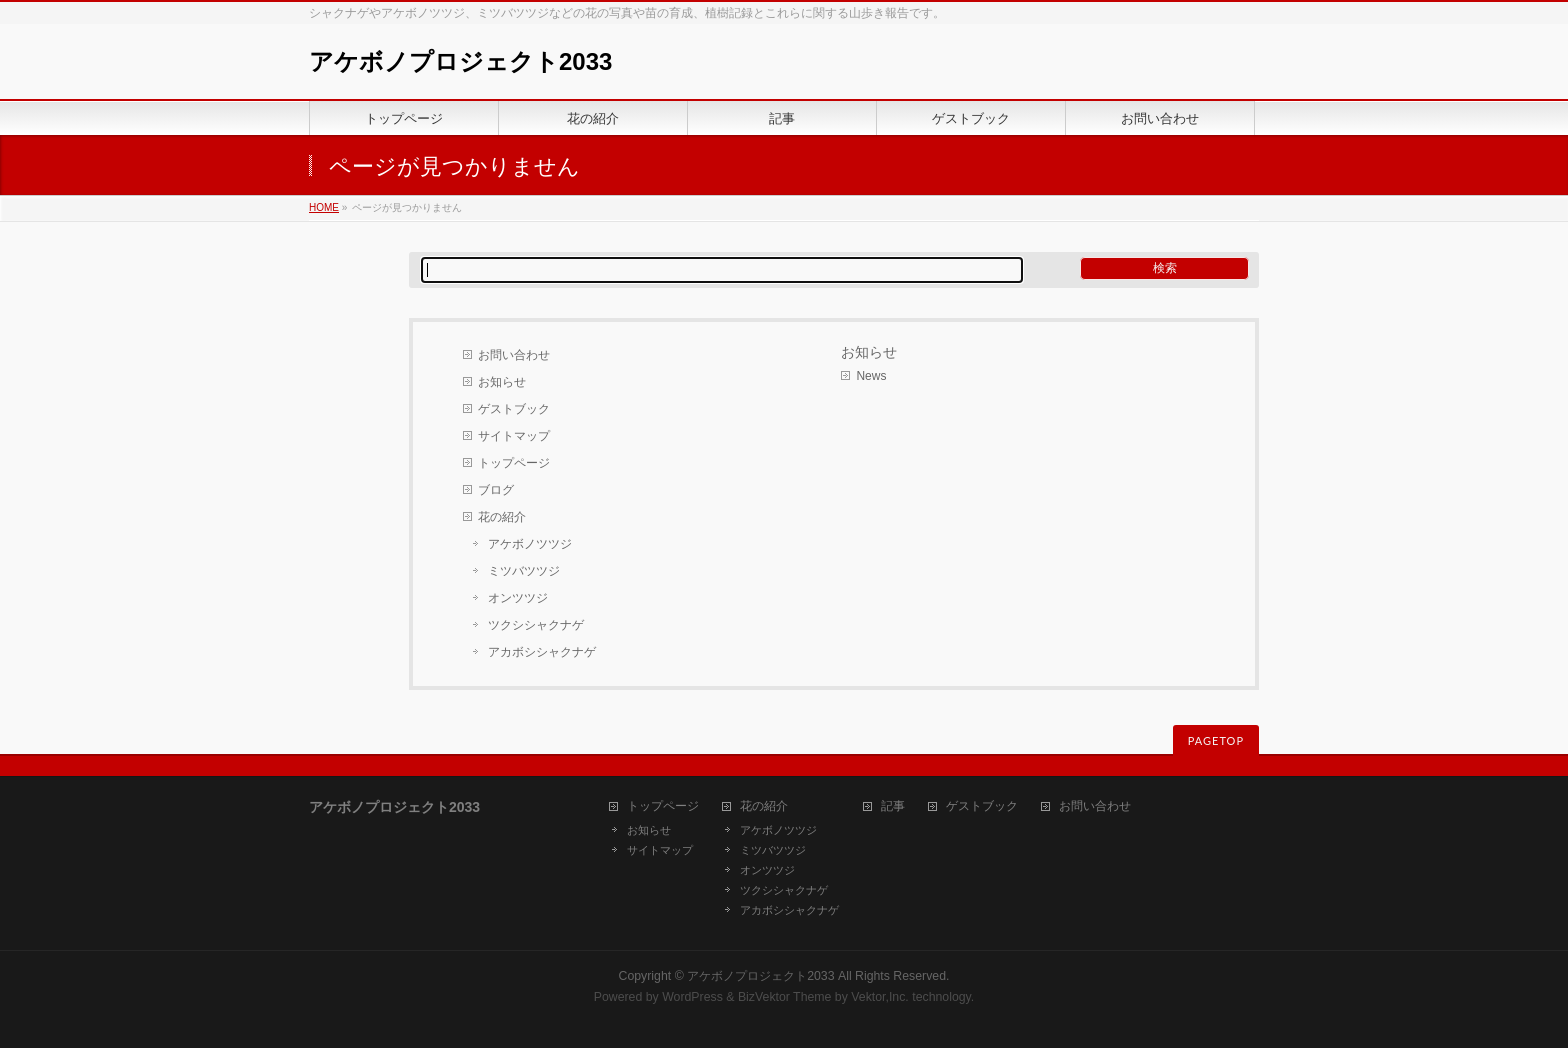  Describe the element at coordinates (324, 207) in the screenshot. I see `HOME` at that location.